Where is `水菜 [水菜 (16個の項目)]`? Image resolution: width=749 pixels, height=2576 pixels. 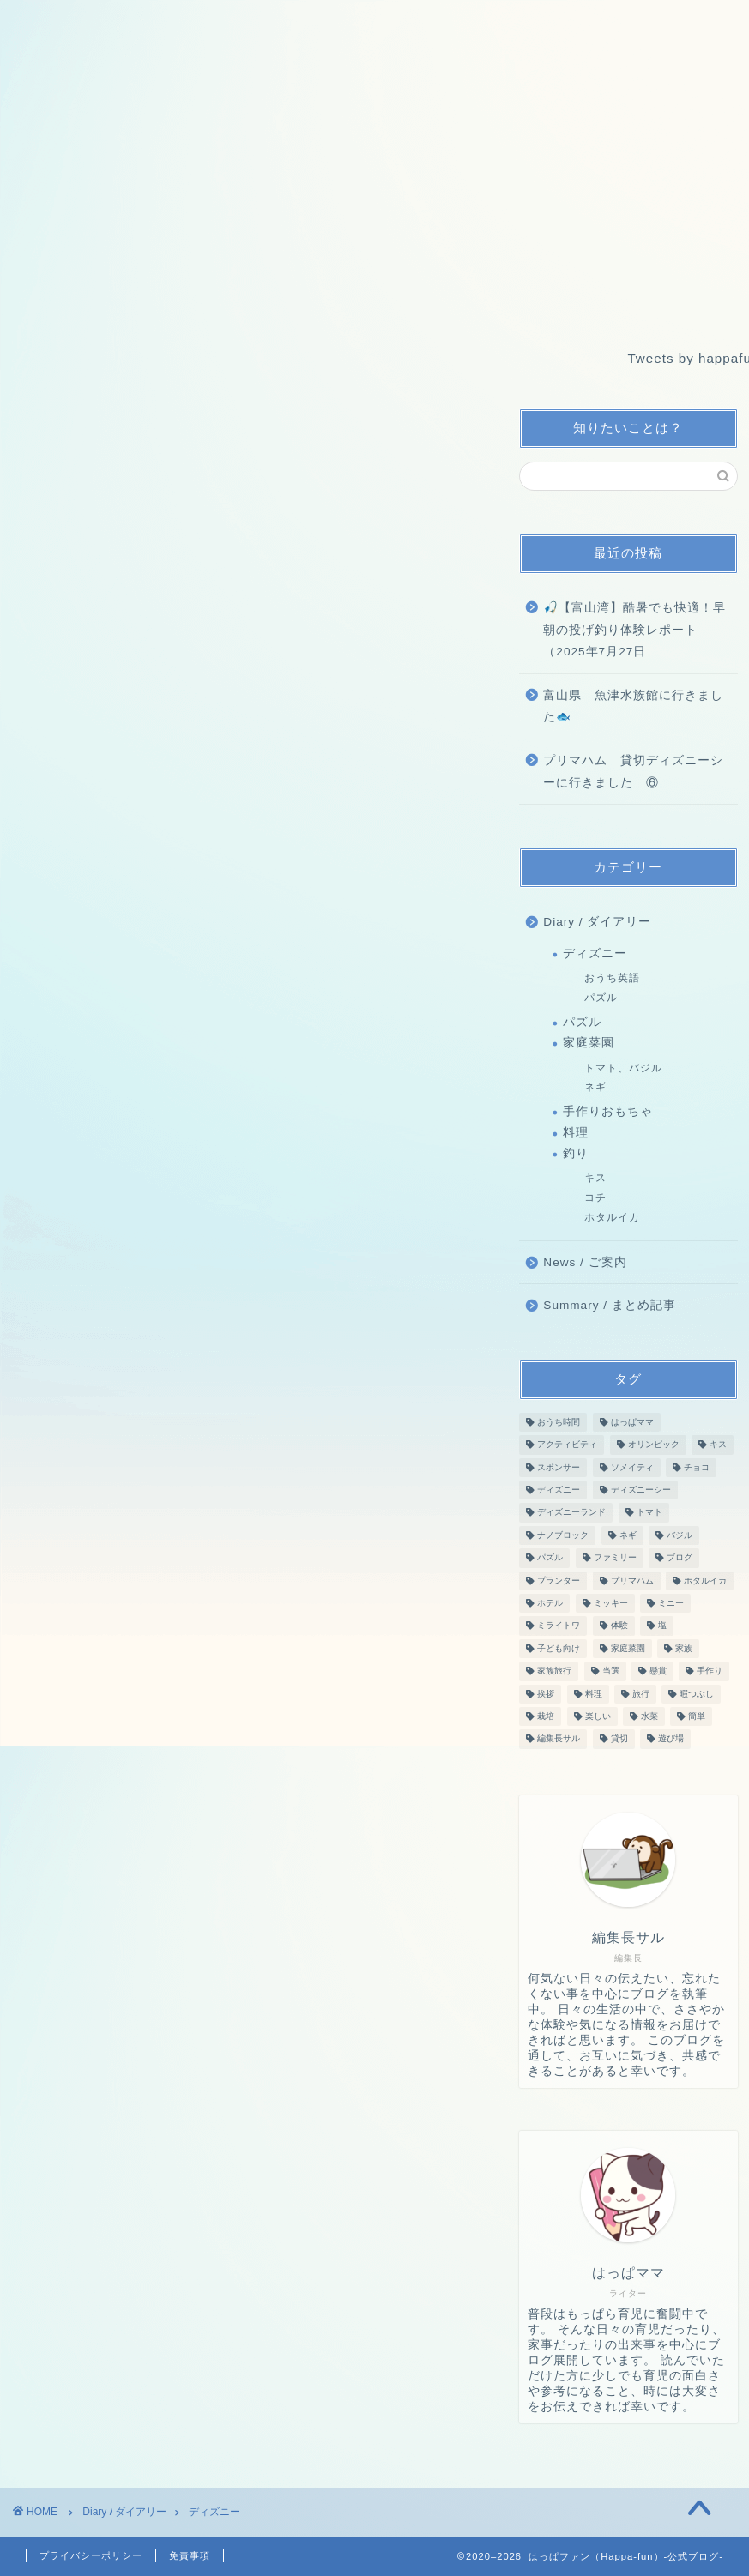
水菜 [水菜 (16個の項目)] is located at coordinates (649, 1716).